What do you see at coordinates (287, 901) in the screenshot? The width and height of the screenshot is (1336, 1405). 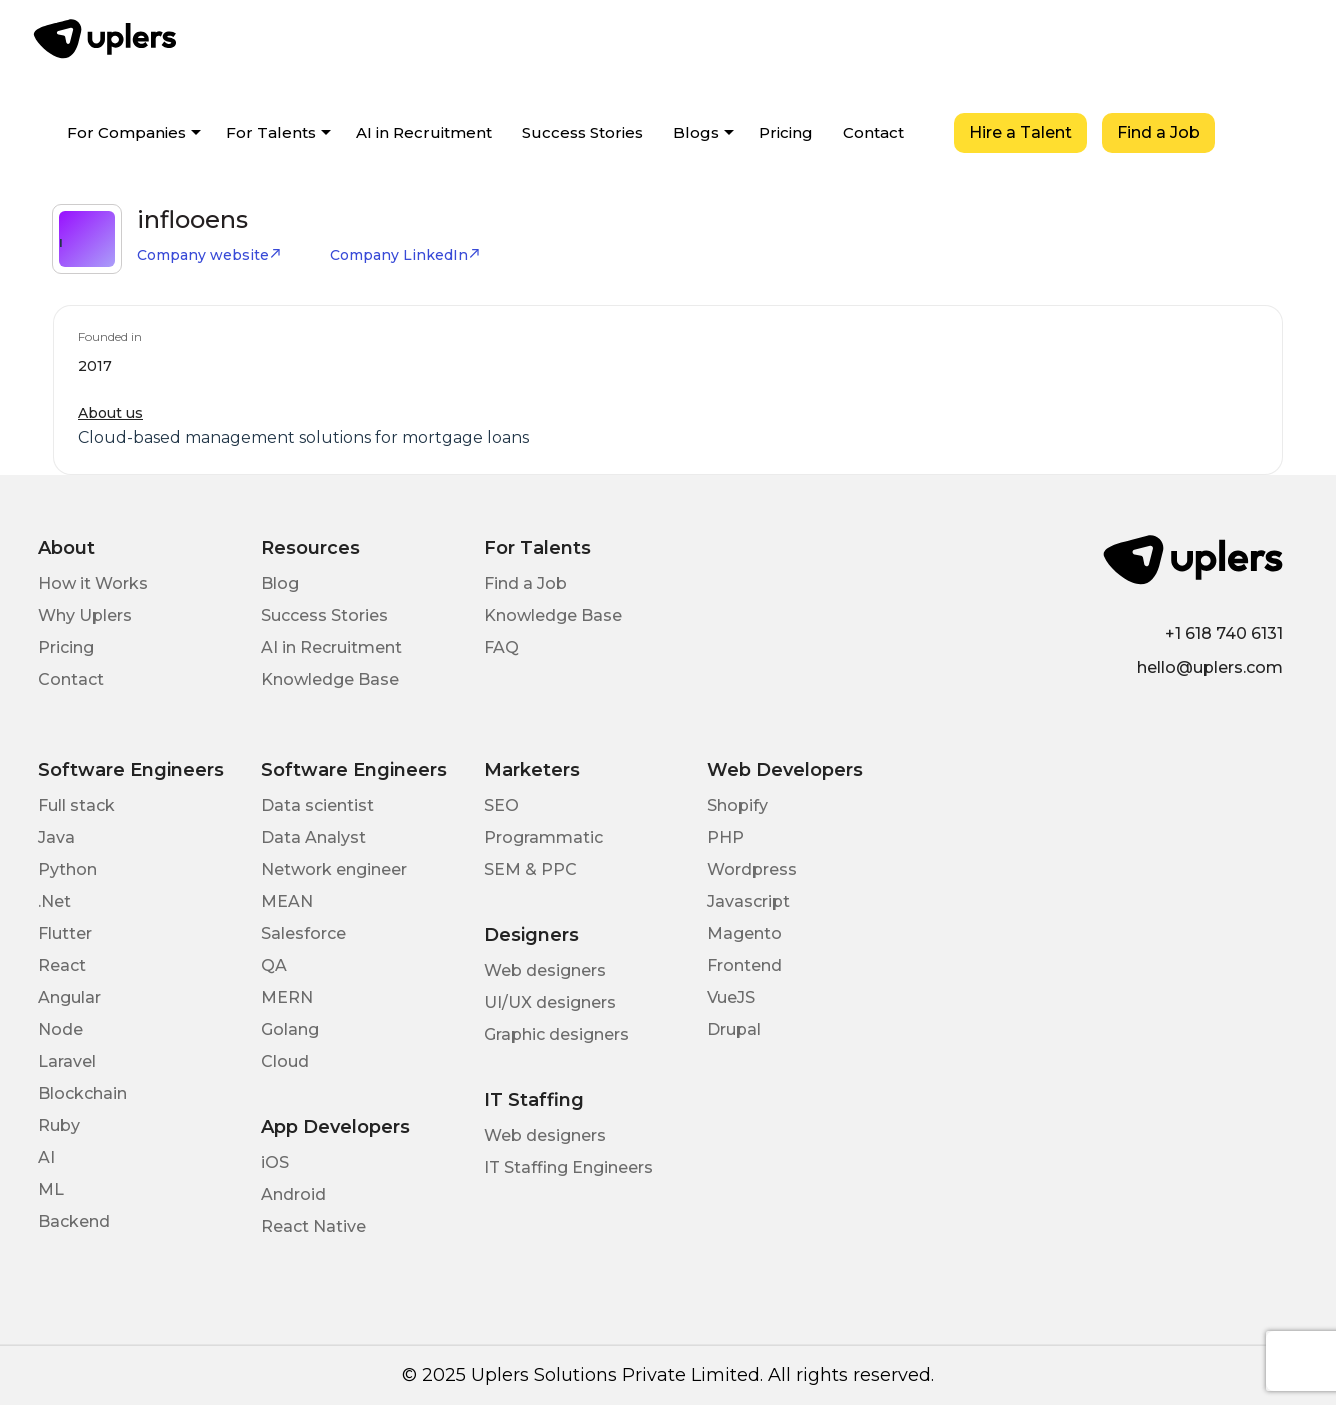 I see `MEAN` at bounding box center [287, 901].